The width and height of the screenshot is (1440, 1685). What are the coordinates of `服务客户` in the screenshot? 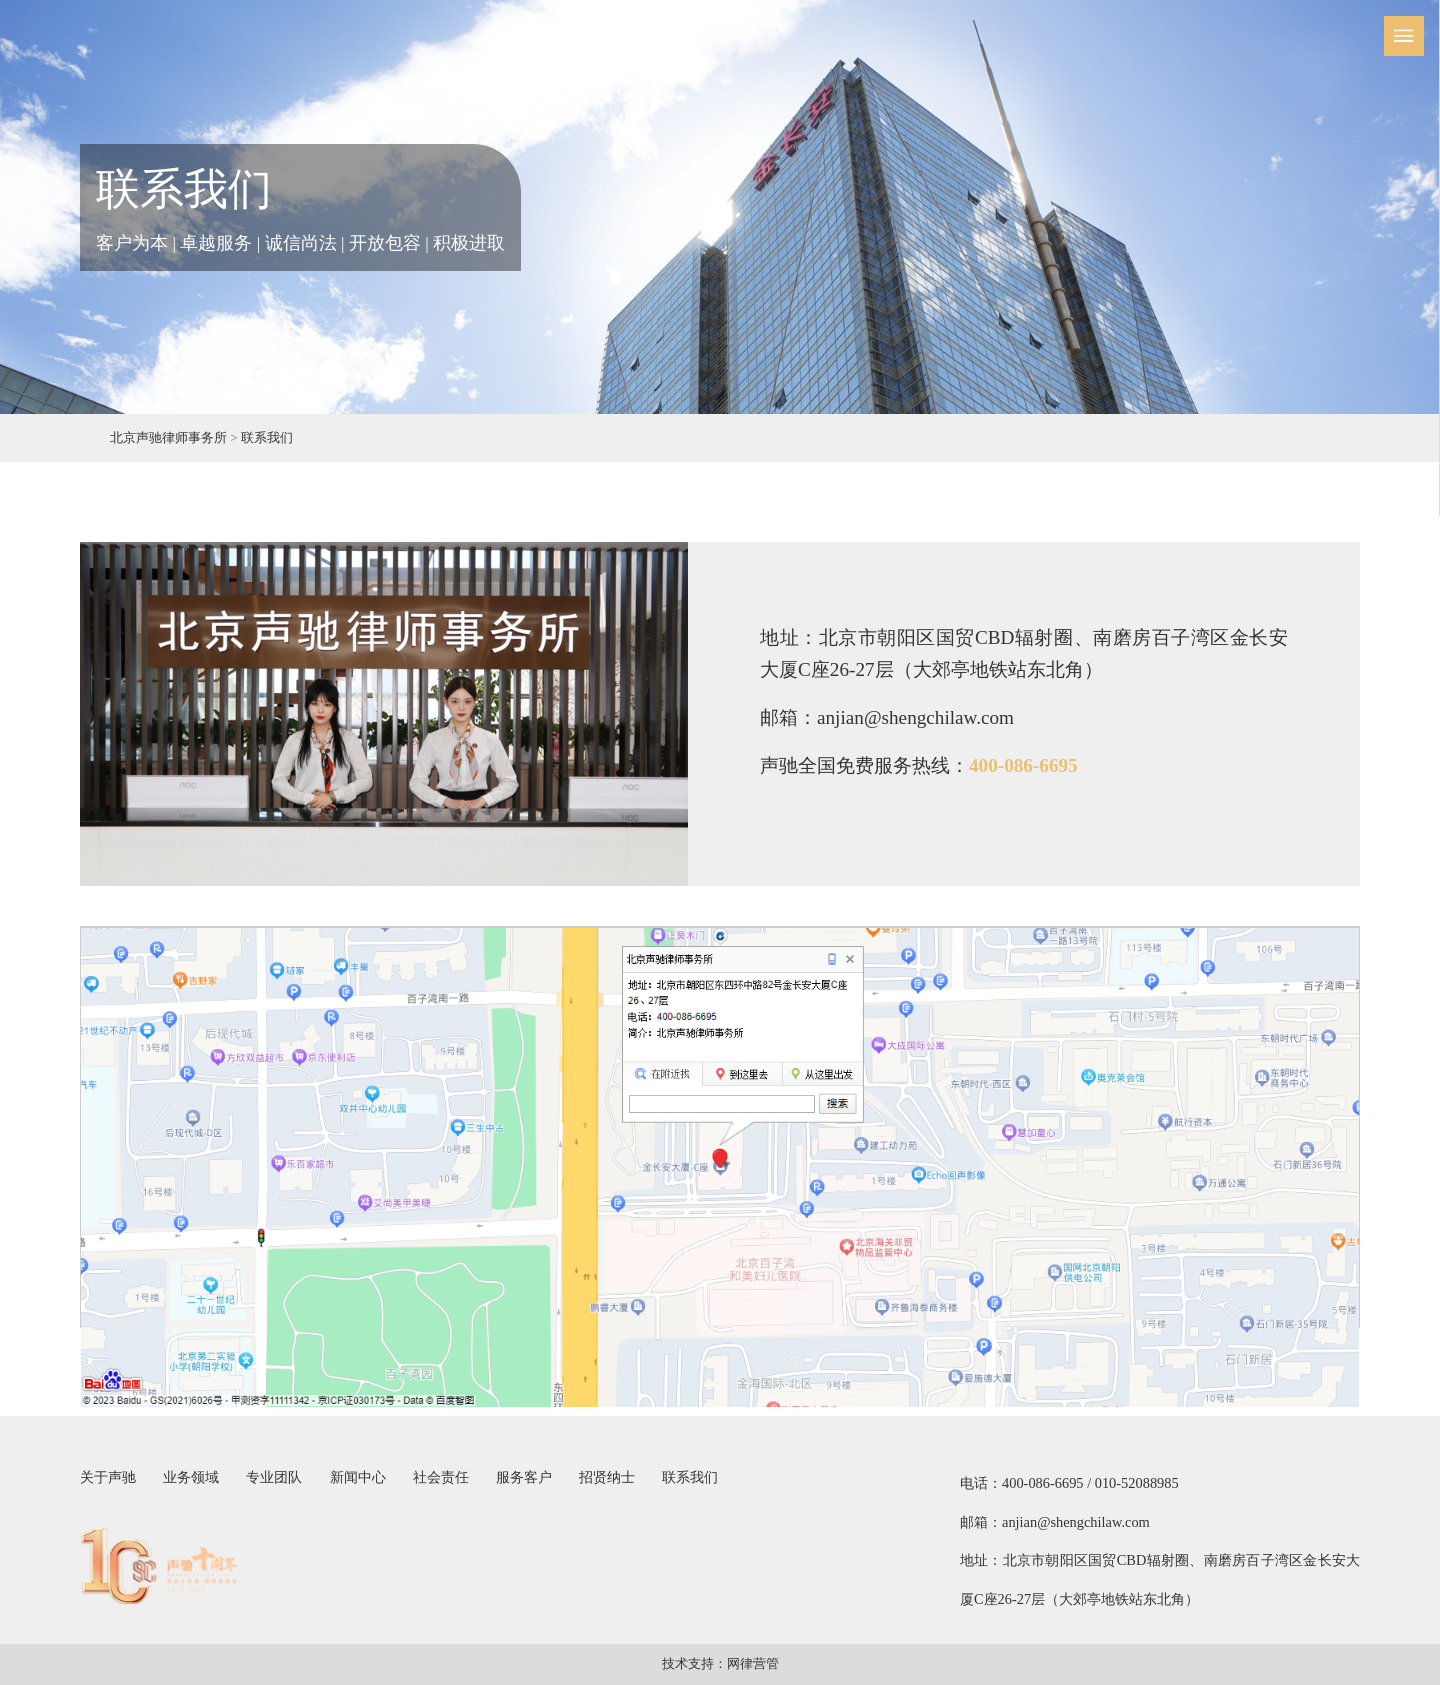 It's located at (524, 1477).